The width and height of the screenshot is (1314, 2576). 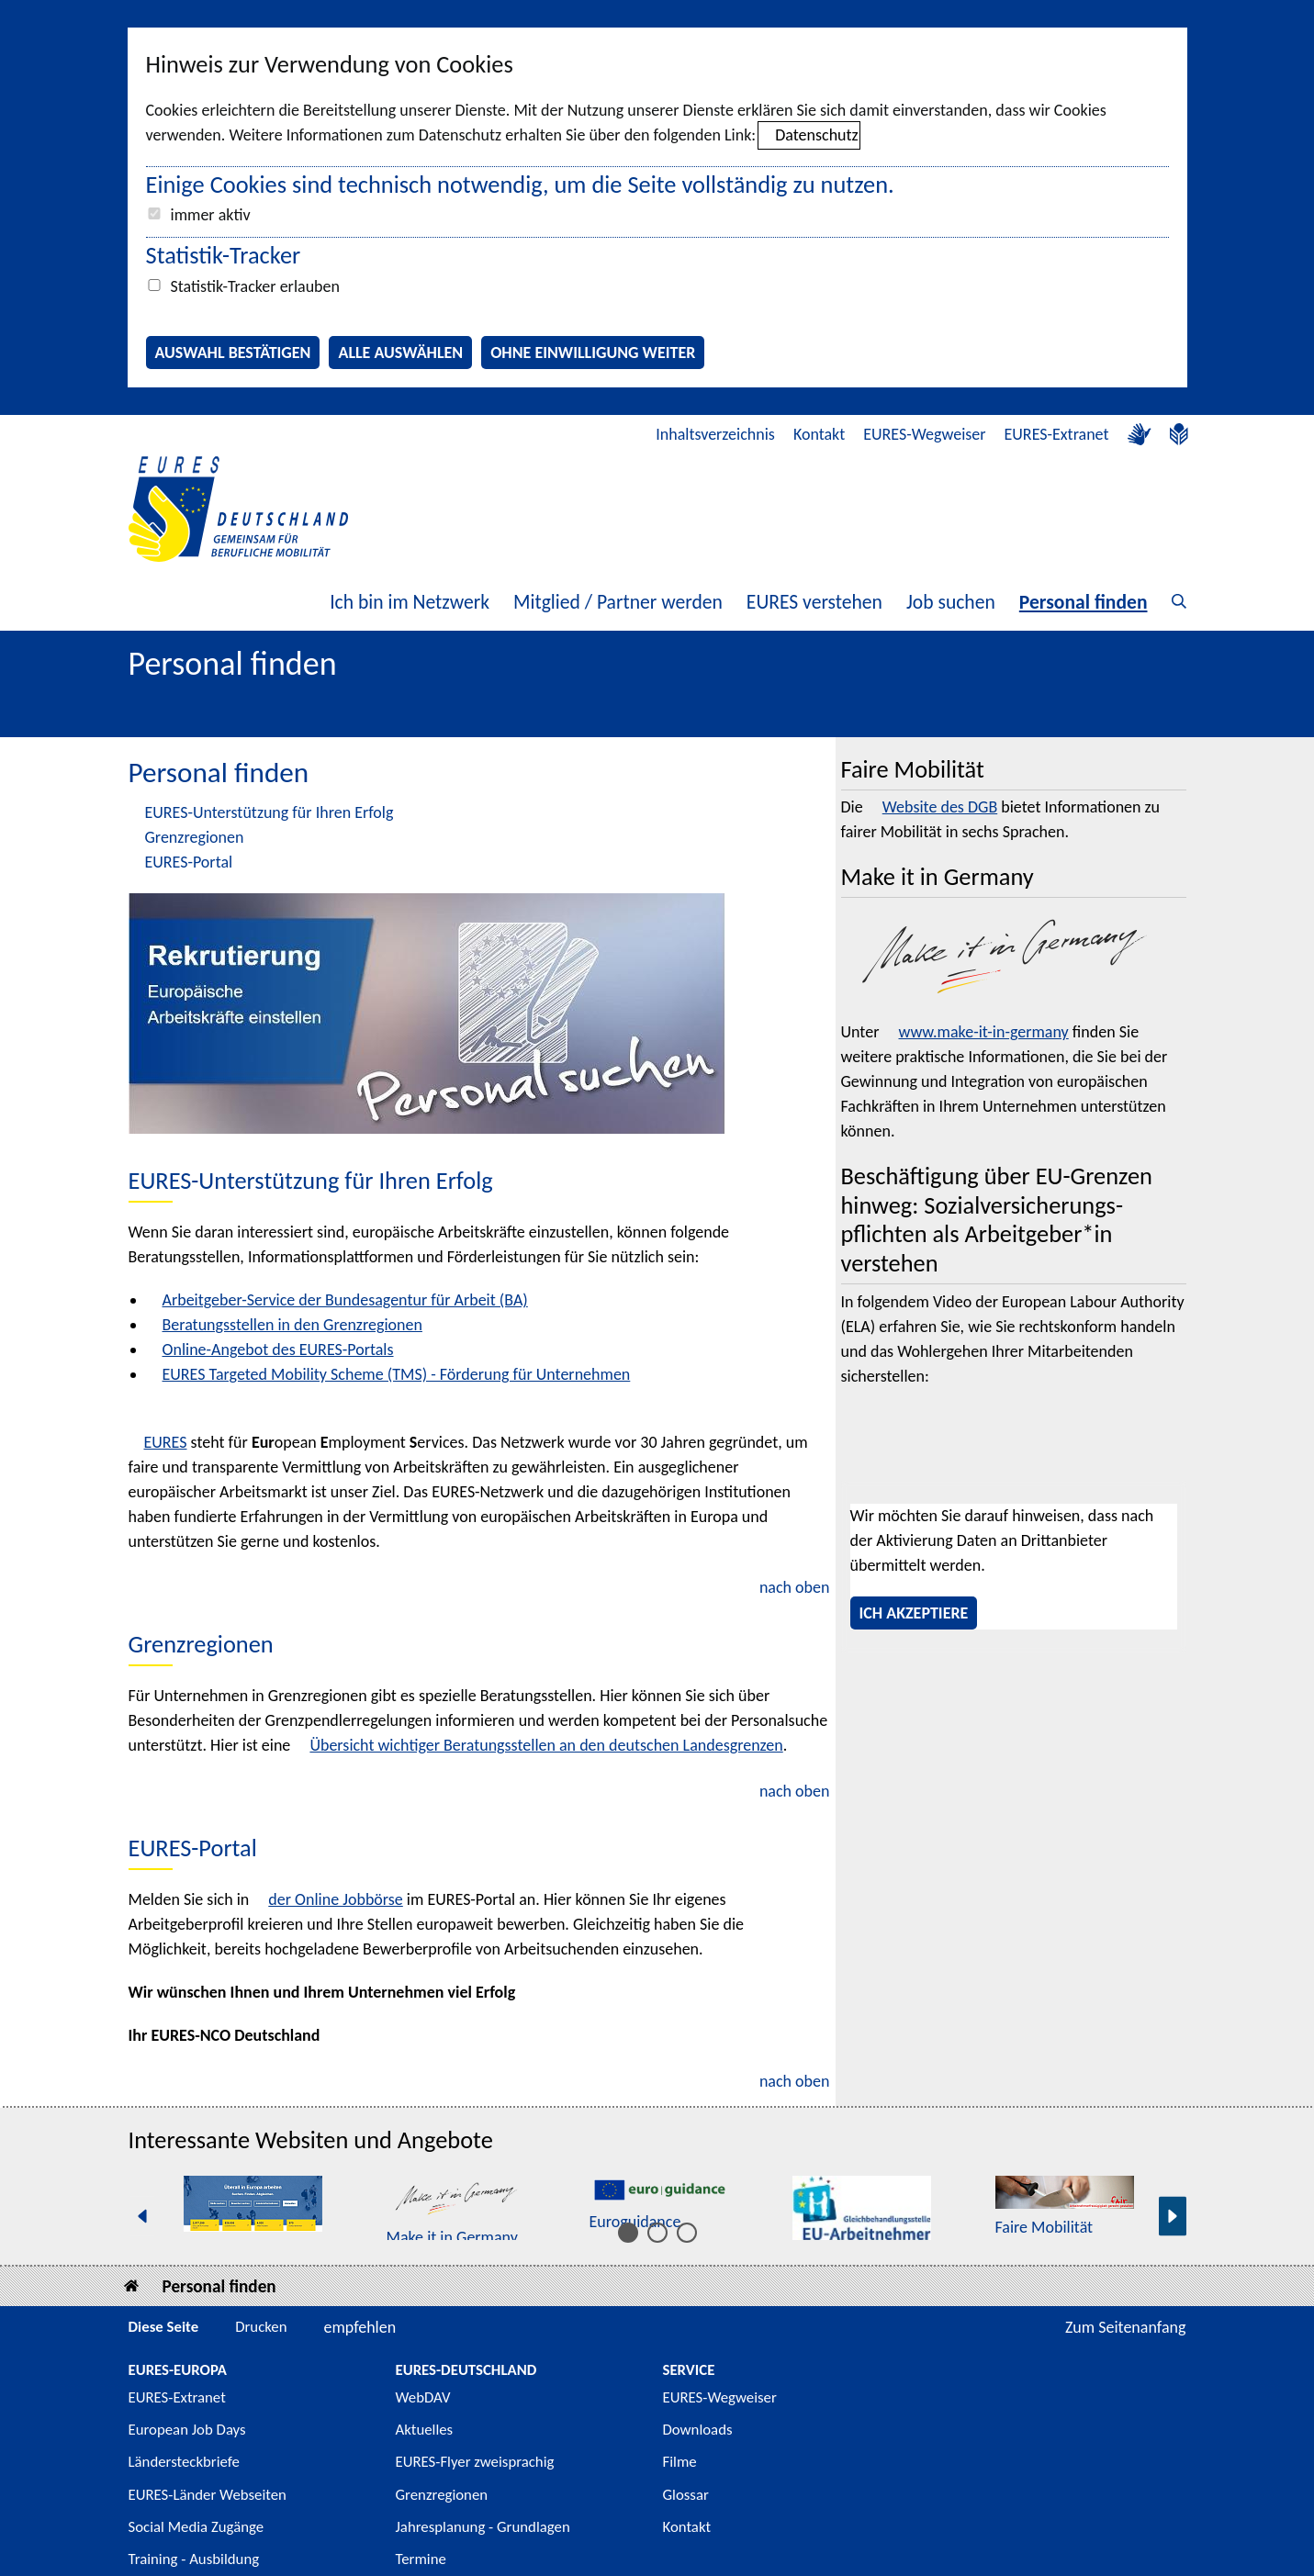 What do you see at coordinates (194, 837) in the screenshot?
I see `Grenzregionen` at bounding box center [194, 837].